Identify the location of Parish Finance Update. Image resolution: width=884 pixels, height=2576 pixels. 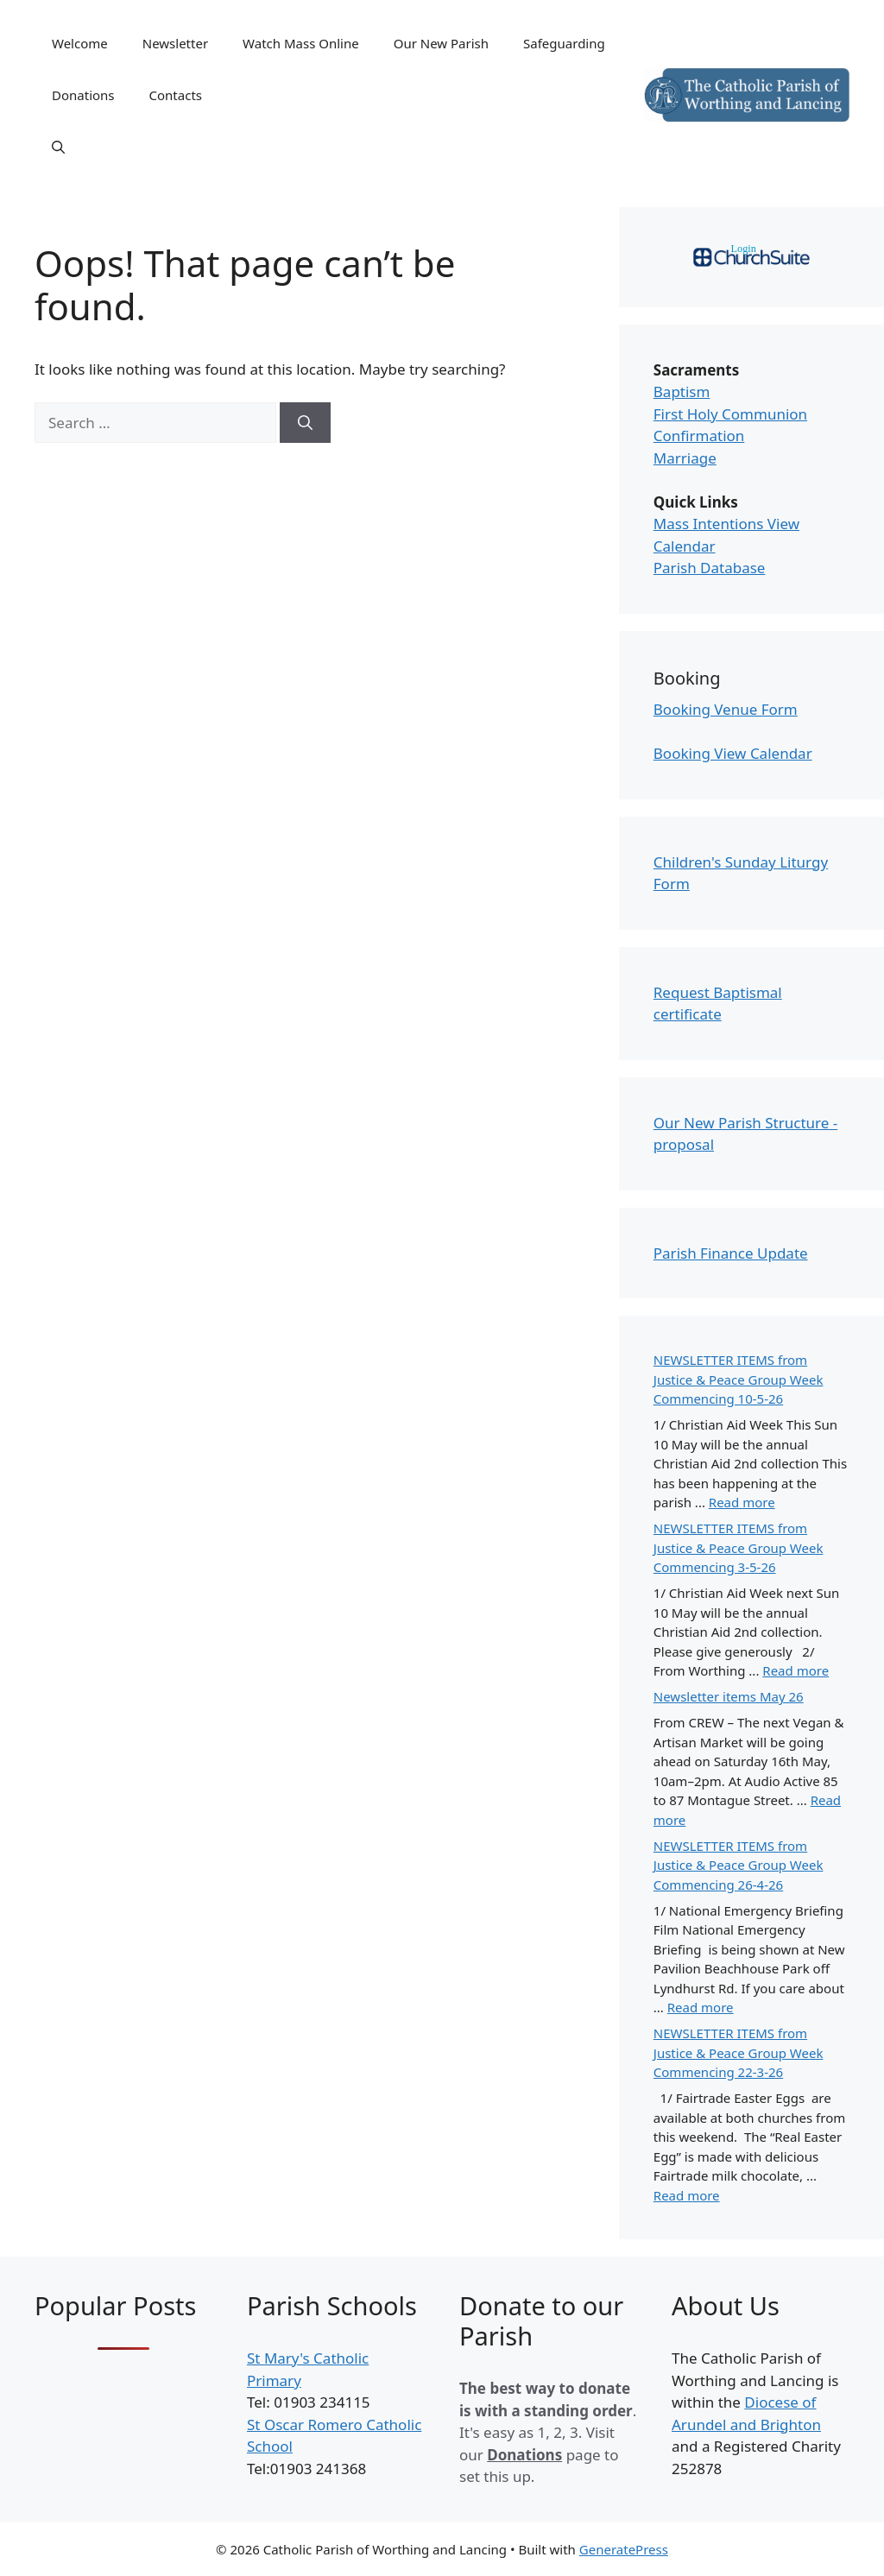
(731, 1253).